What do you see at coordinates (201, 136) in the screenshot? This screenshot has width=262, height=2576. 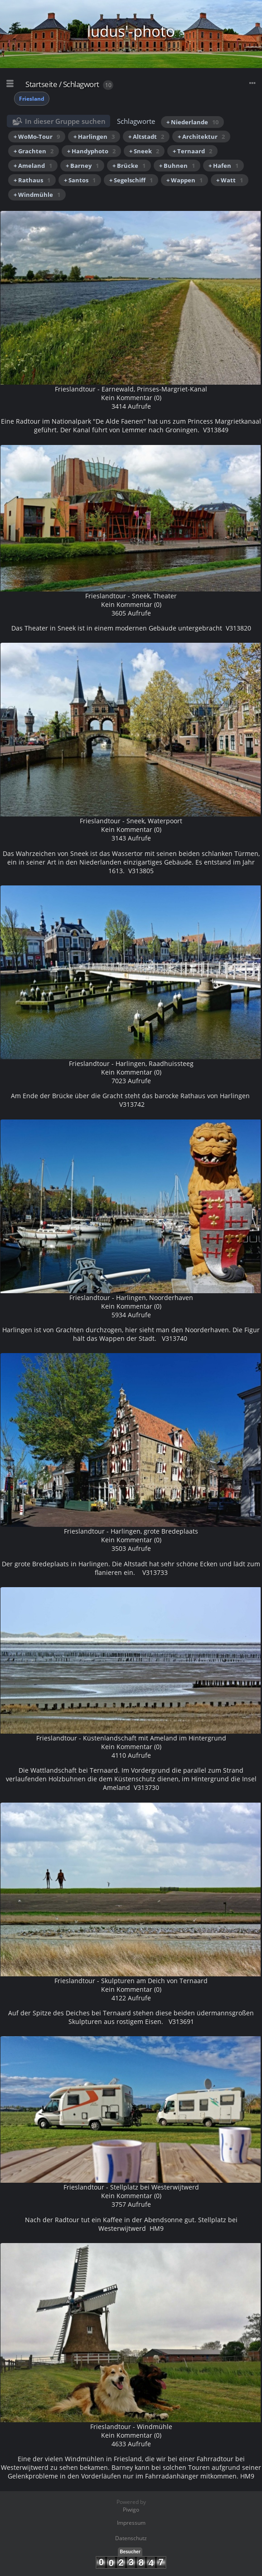 I see `+ Architektur` at bounding box center [201, 136].